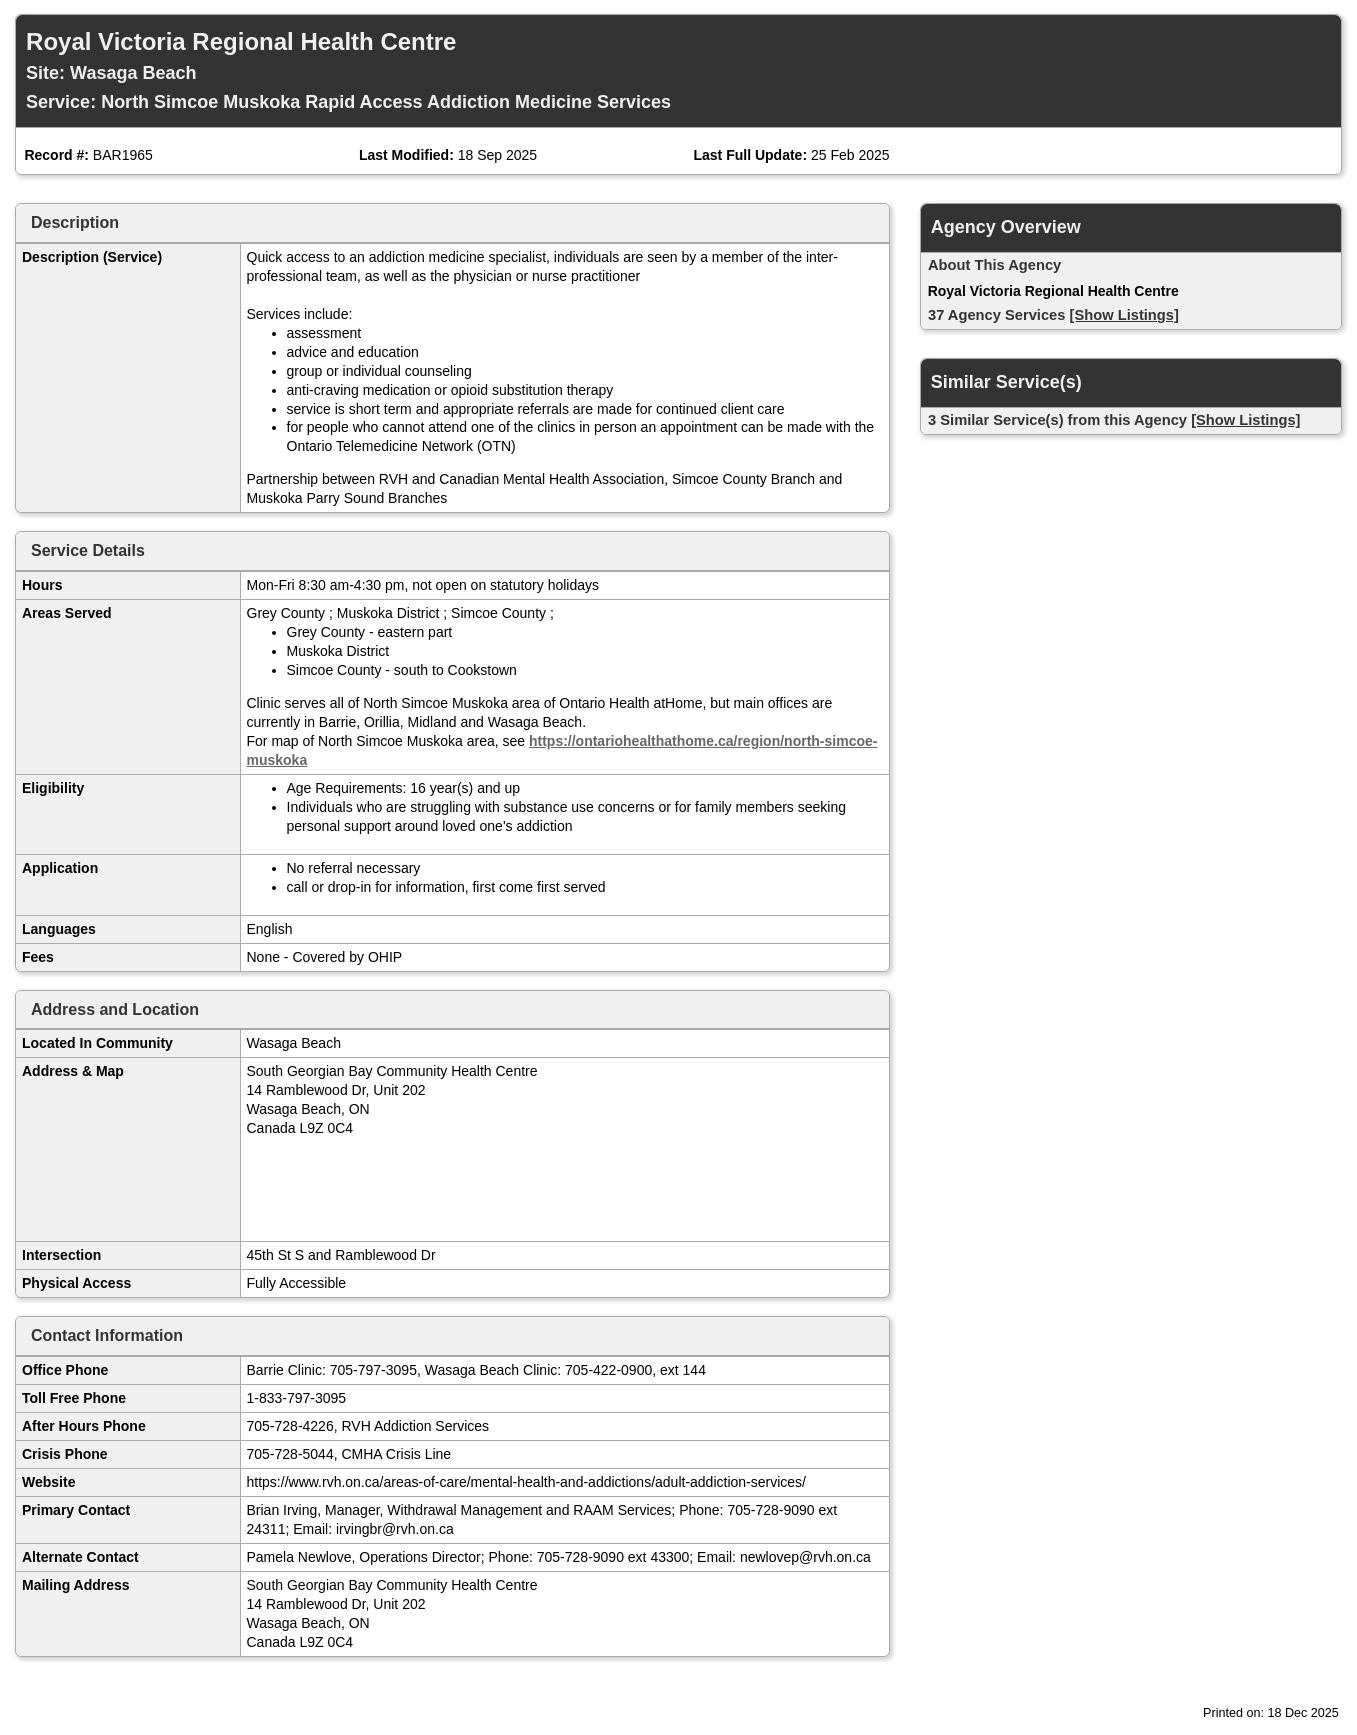  I want to click on [Show Listings], so click(1124, 315).